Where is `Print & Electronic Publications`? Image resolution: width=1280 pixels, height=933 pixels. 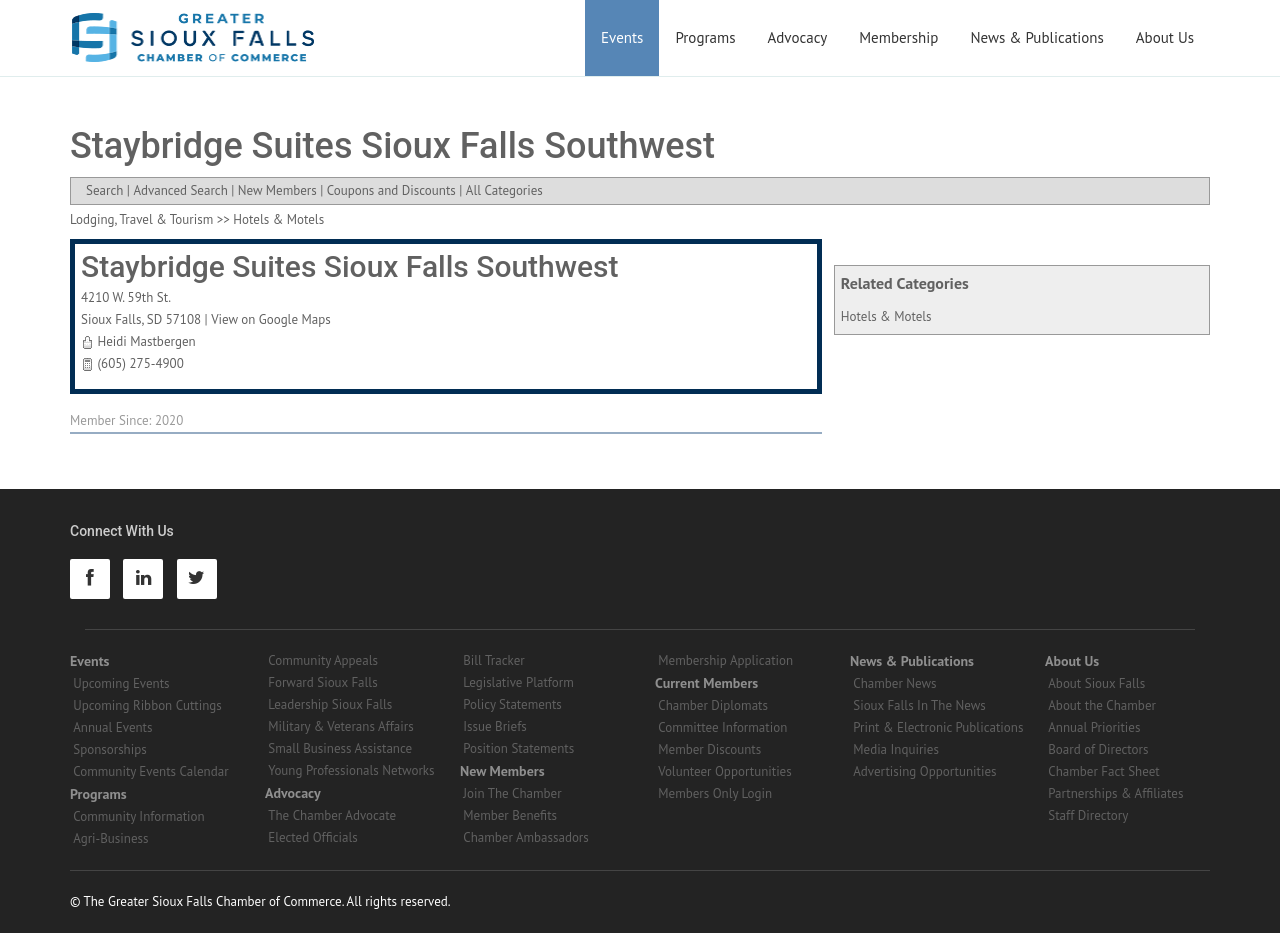 Print & Electronic Publications is located at coordinates (938, 727).